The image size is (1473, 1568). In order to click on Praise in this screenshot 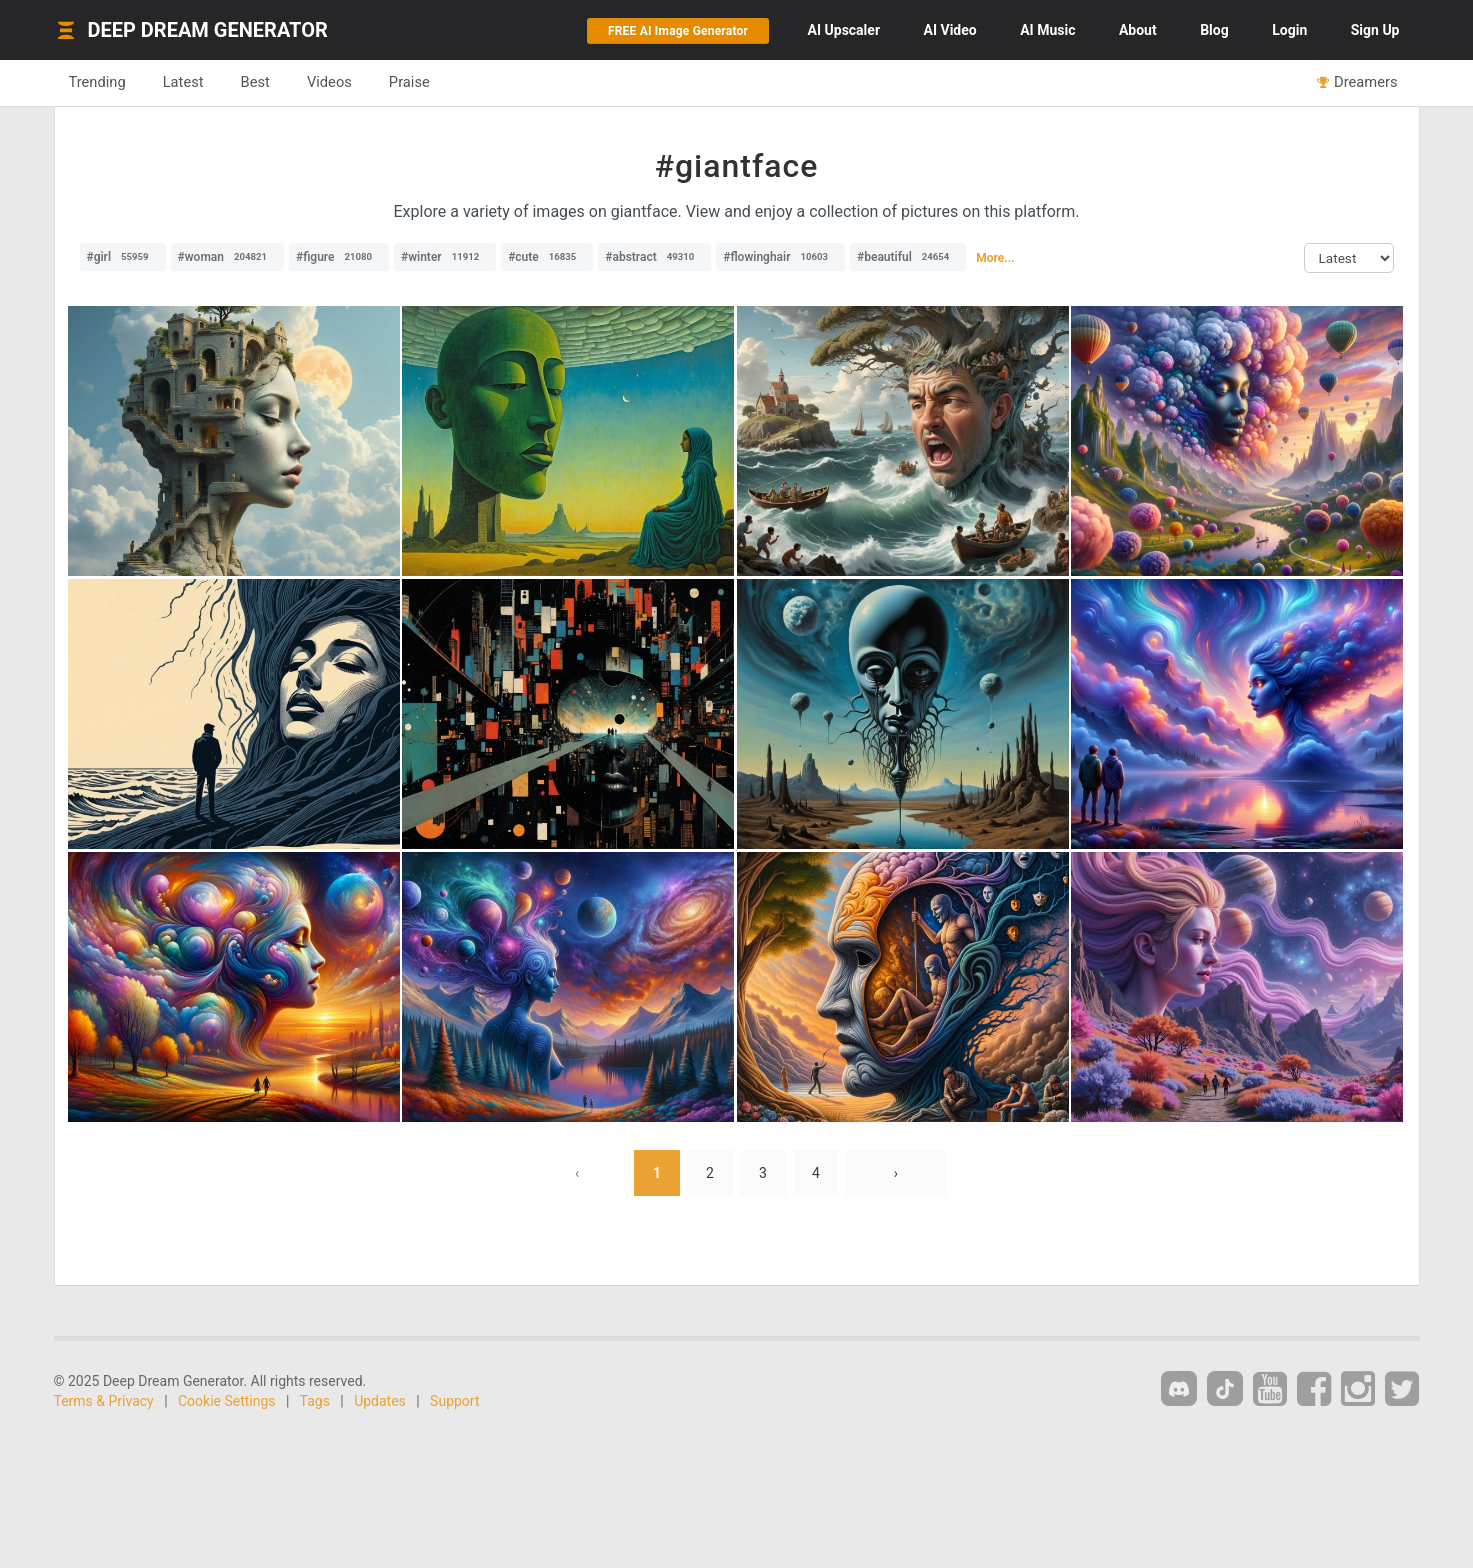, I will do `click(409, 82)`.